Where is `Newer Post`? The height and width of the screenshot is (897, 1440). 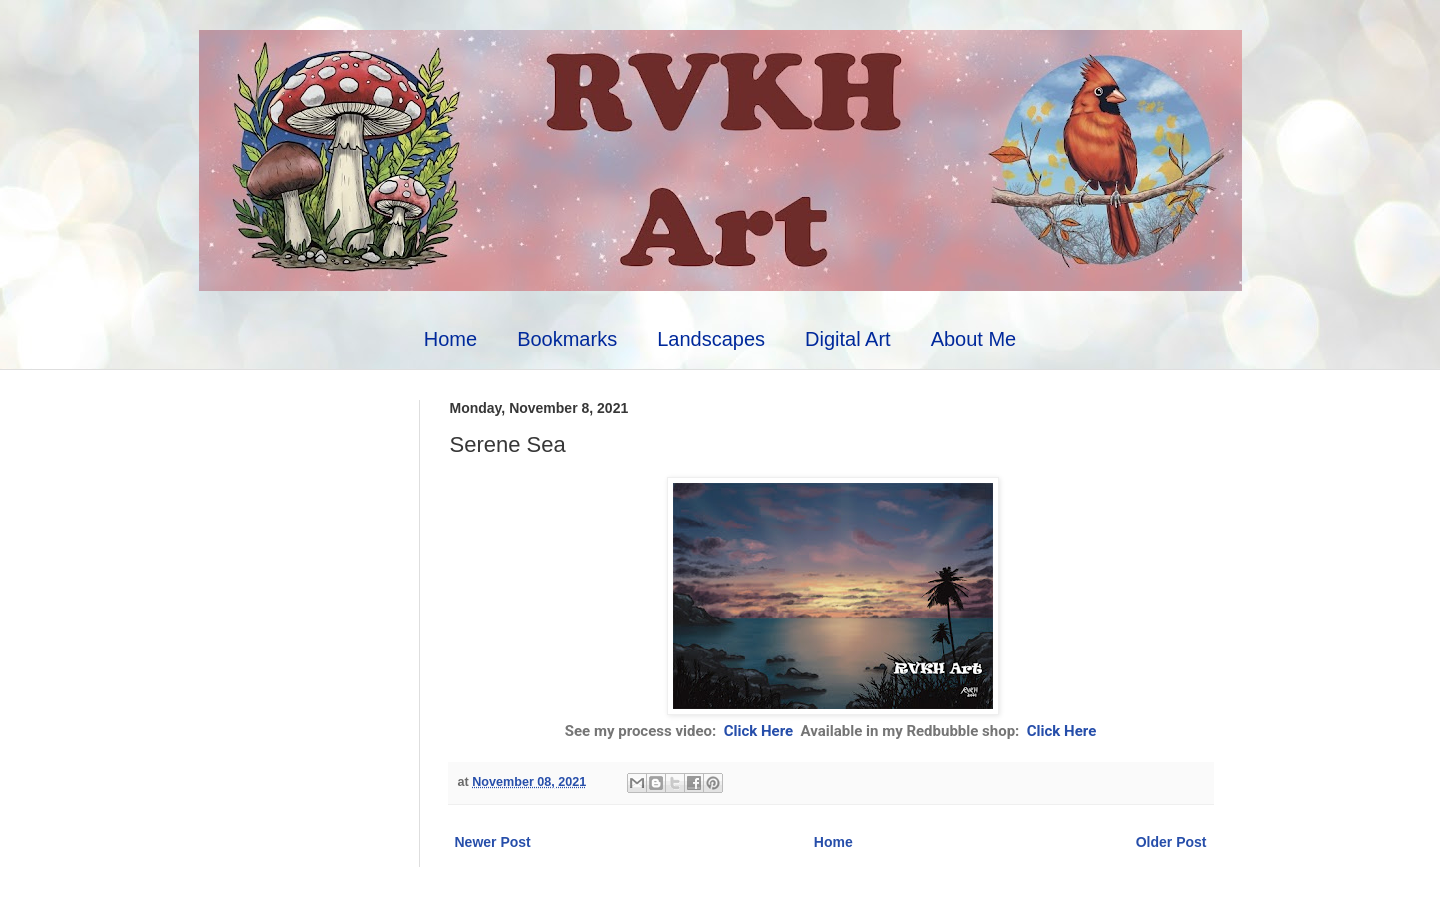
Newer Post is located at coordinates (493, 842).